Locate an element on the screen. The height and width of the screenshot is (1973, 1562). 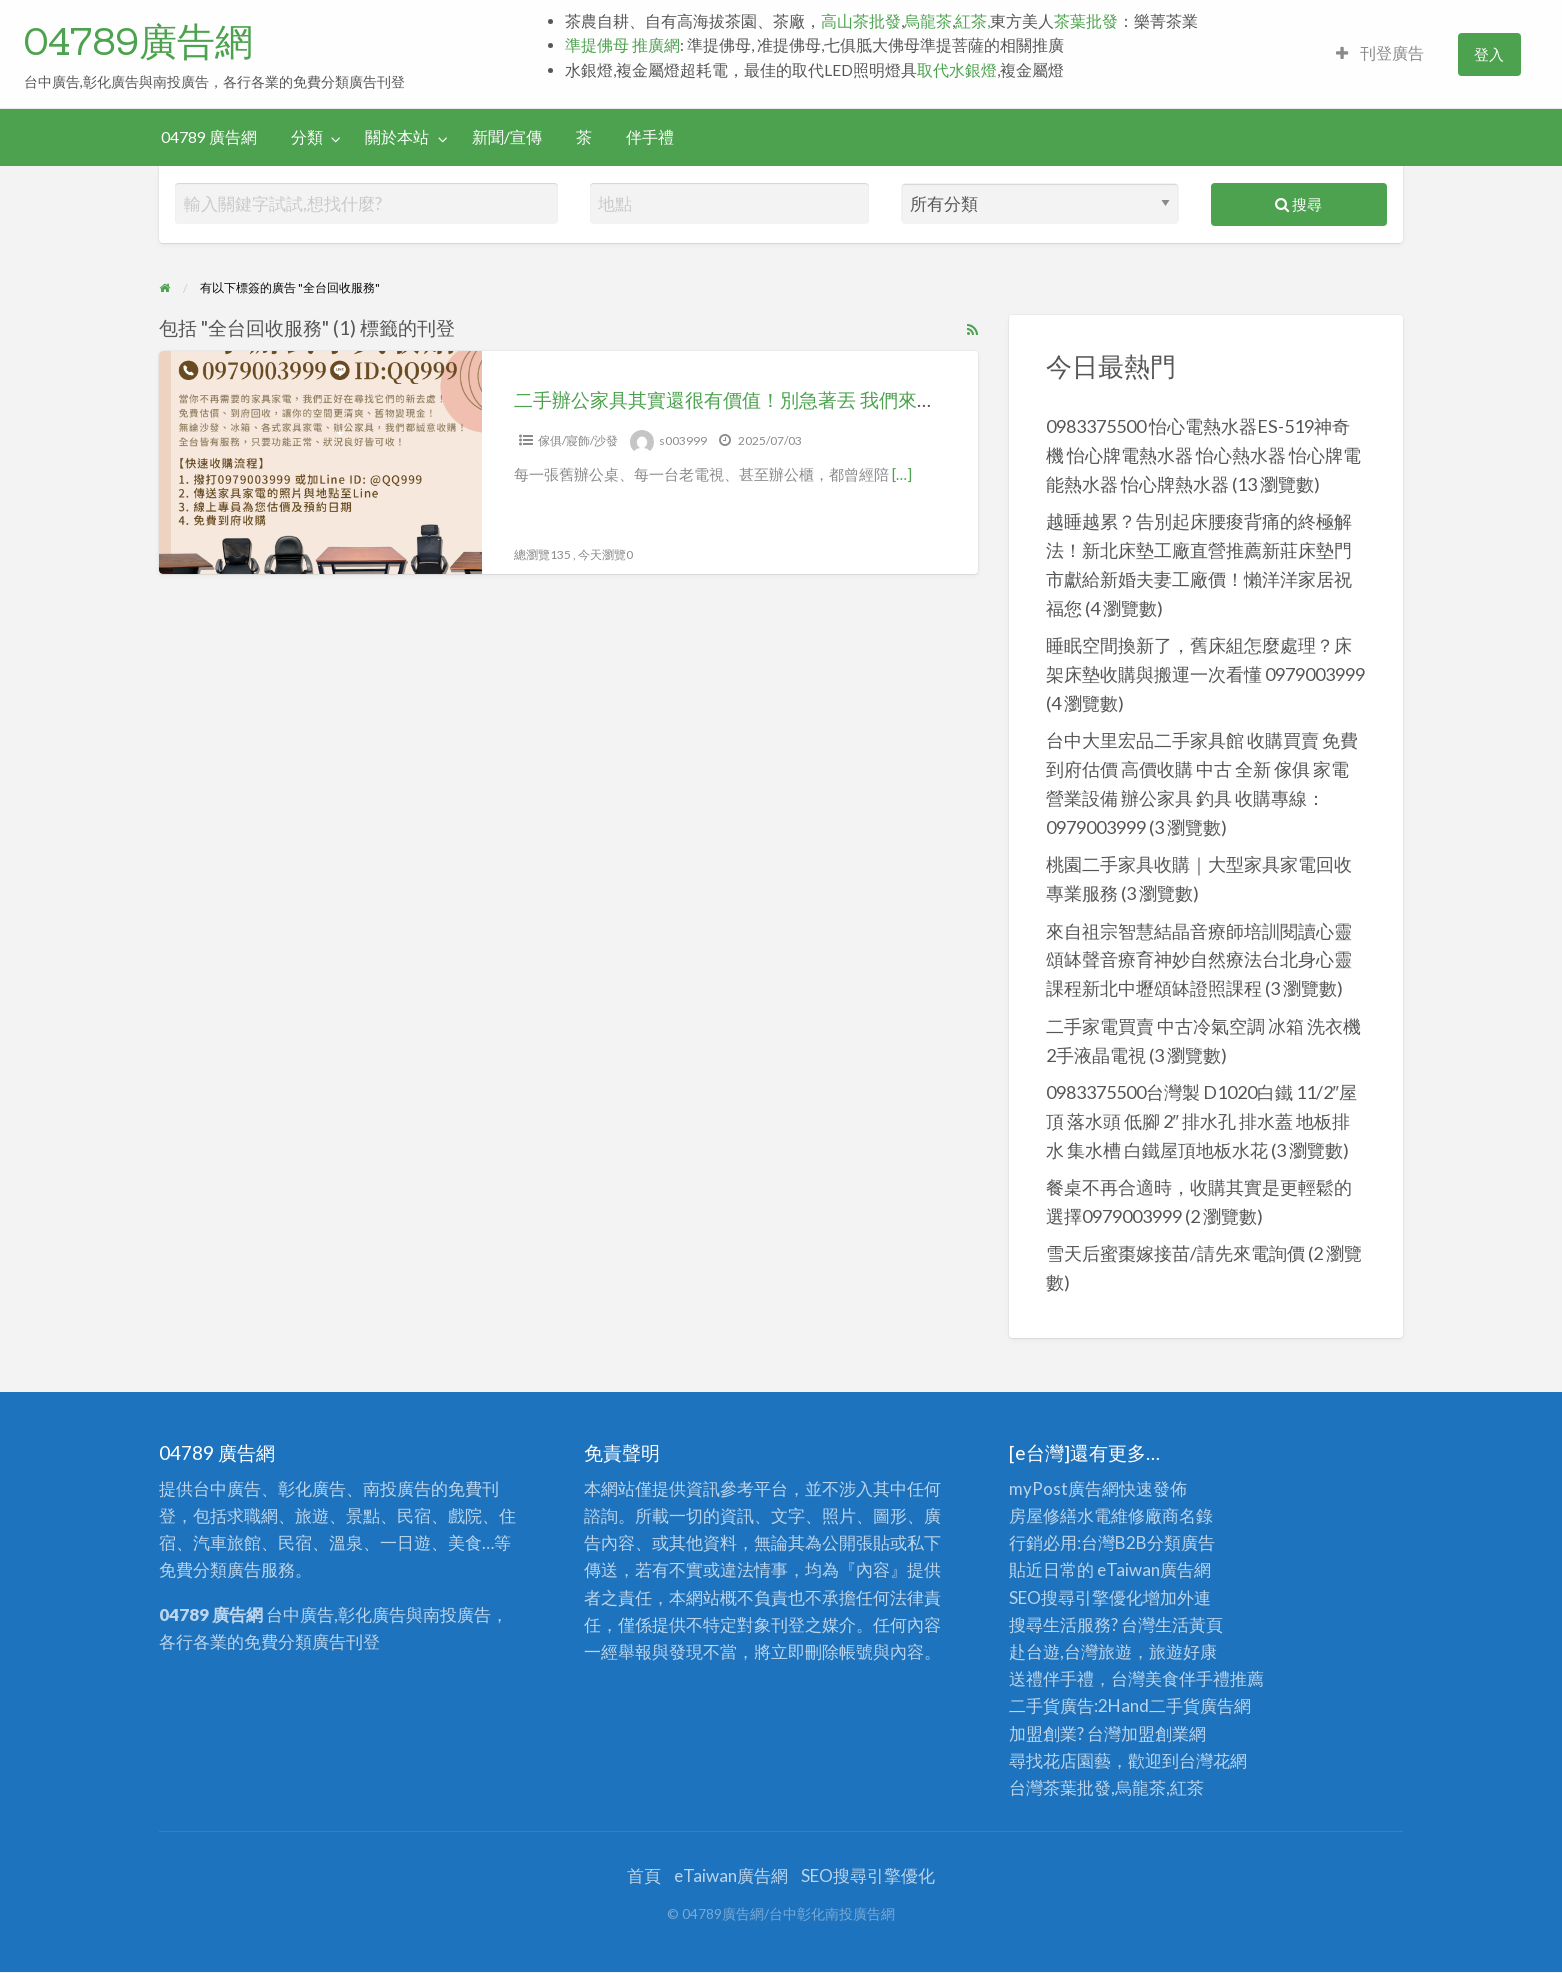
分類 is located at coordinates (307, 137).